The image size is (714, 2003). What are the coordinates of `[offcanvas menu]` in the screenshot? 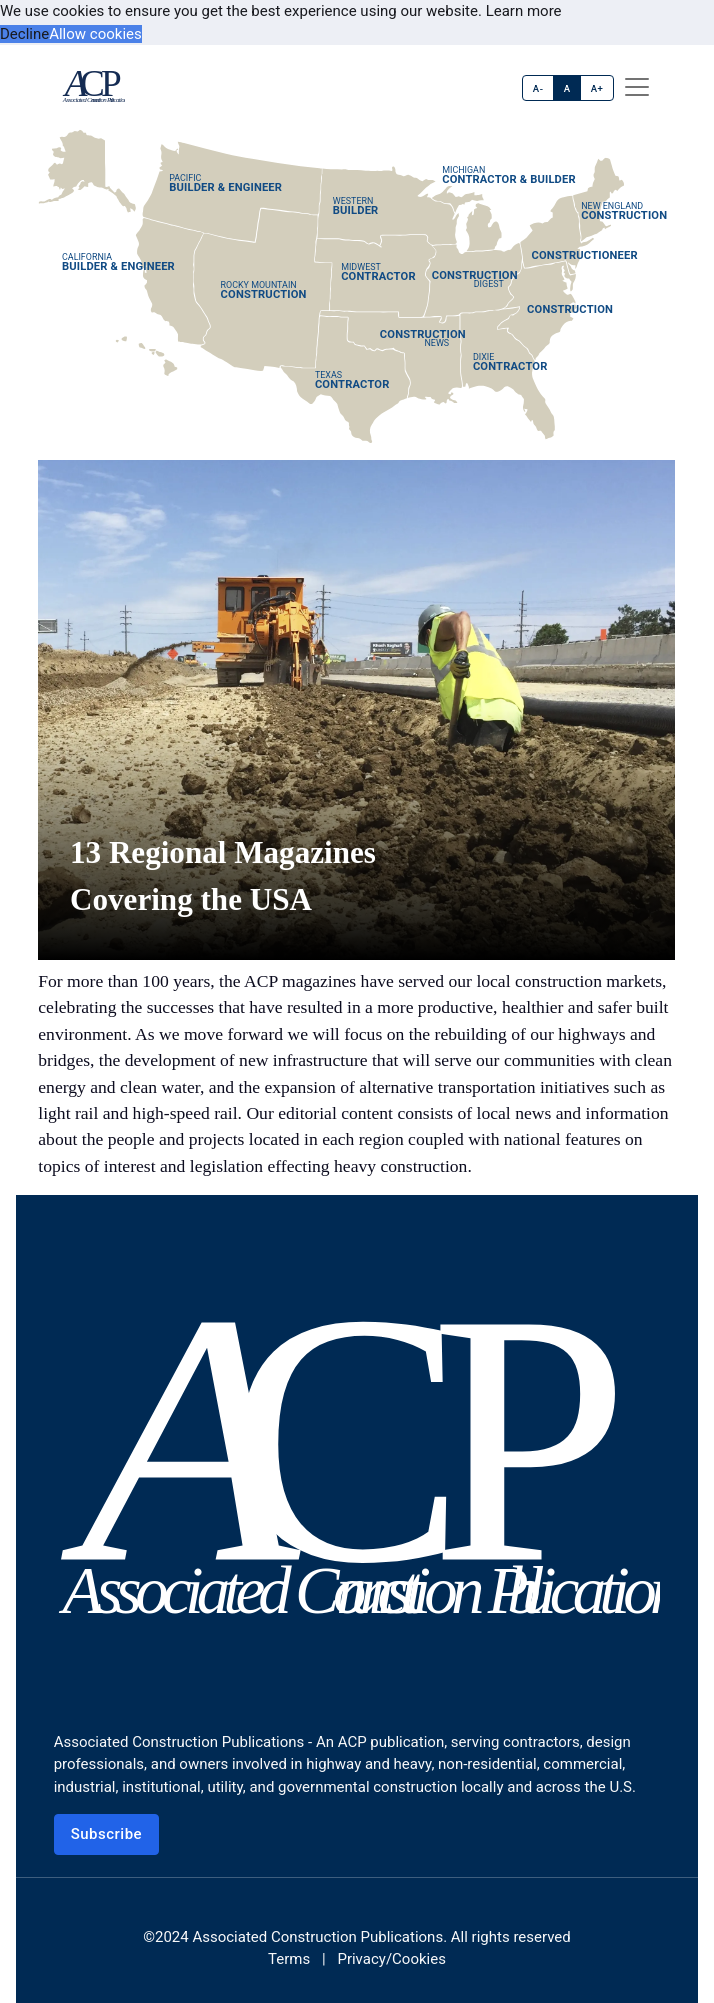 It's located at (637, 87).